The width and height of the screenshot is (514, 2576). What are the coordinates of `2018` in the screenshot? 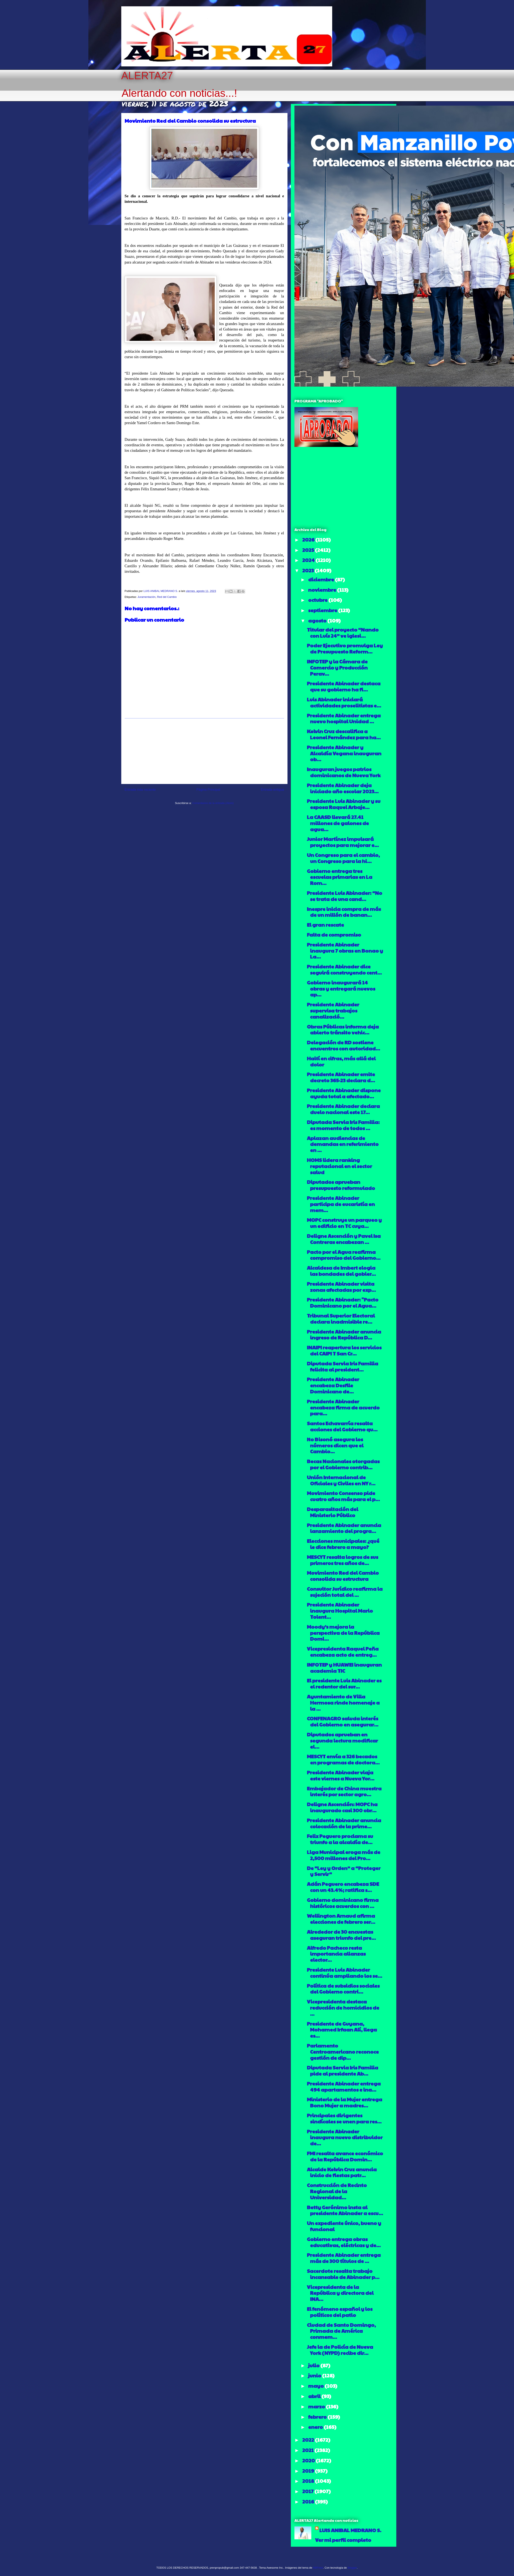 It's located at (308, 2480).